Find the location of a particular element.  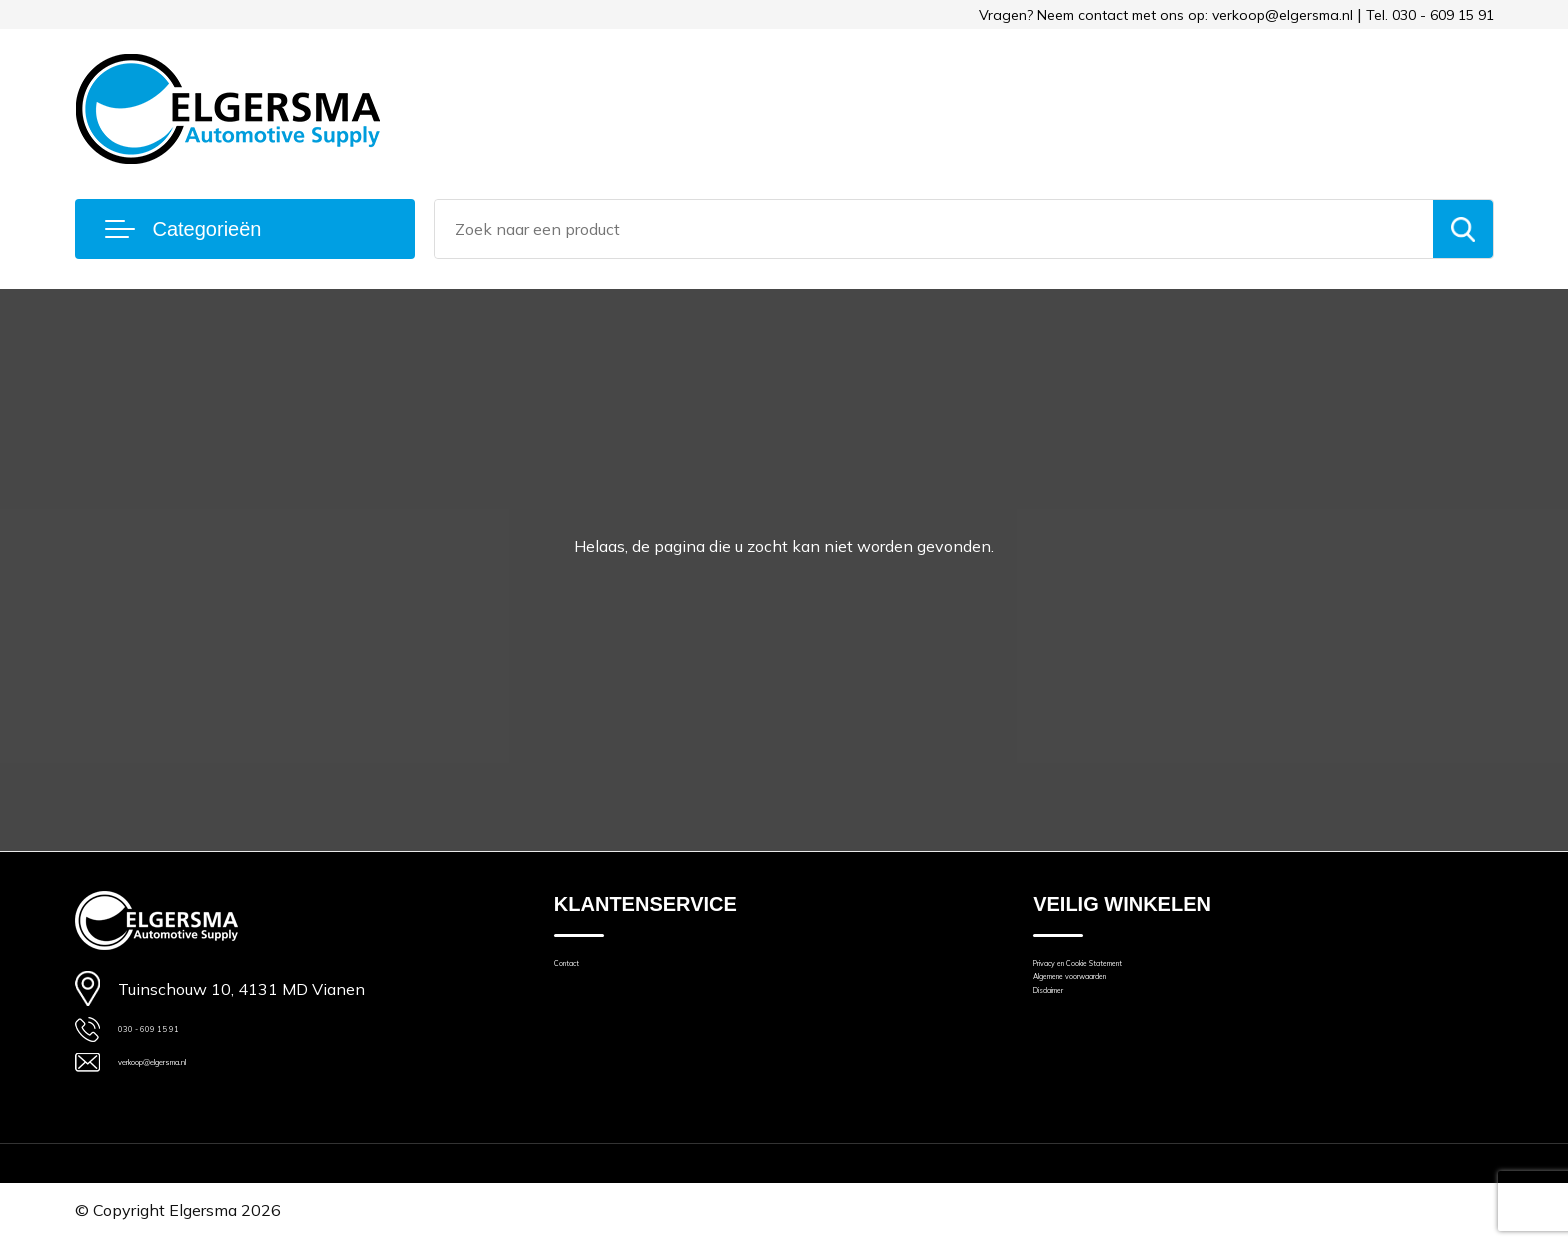

Contact is located at coordinates (581, 970).